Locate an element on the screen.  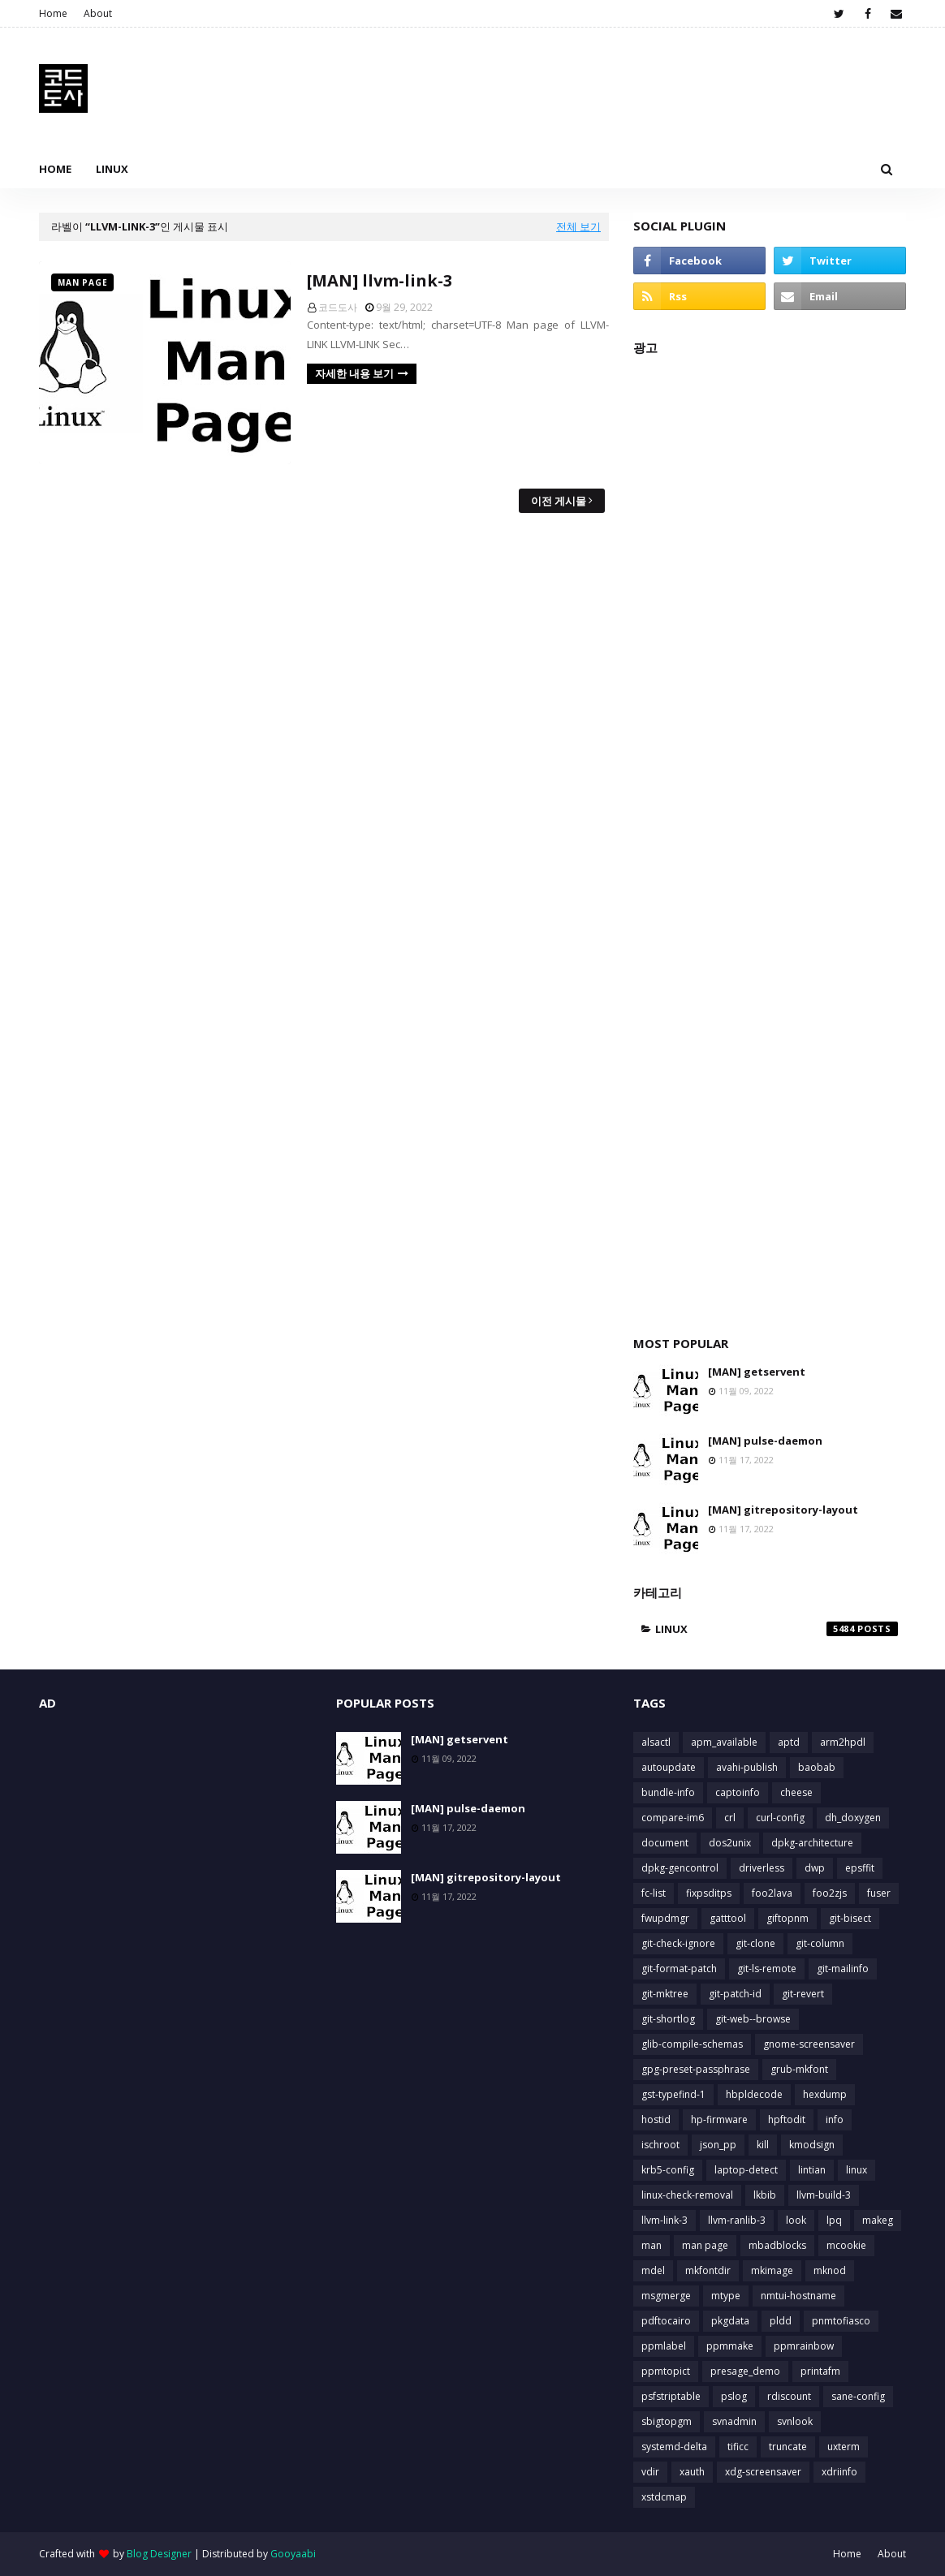
ischroot is located at coordinates (660, 2145).